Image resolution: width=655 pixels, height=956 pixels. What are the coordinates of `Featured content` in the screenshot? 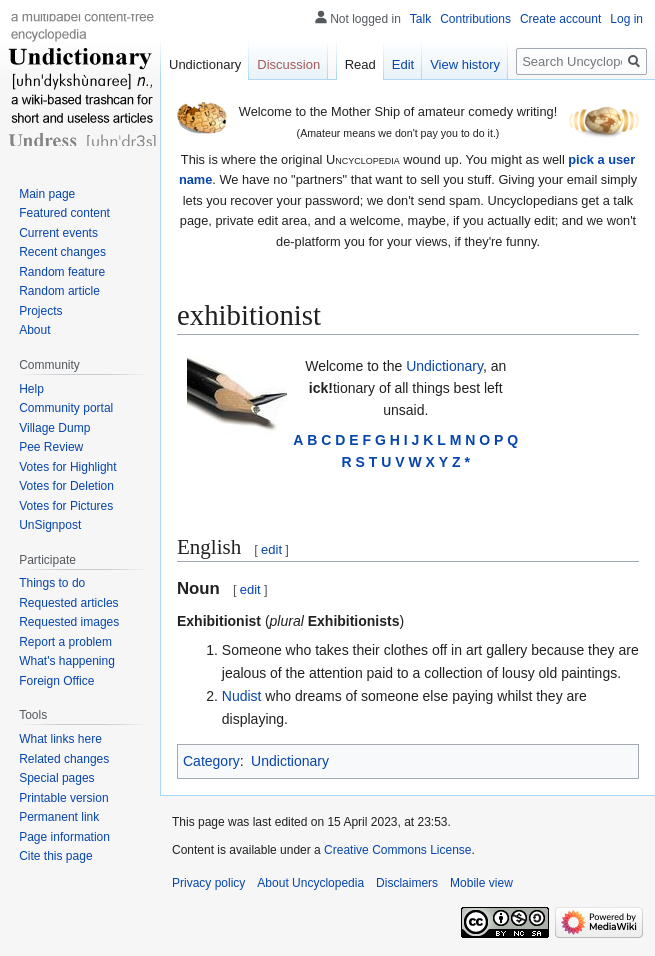 It's located at (64, 213).